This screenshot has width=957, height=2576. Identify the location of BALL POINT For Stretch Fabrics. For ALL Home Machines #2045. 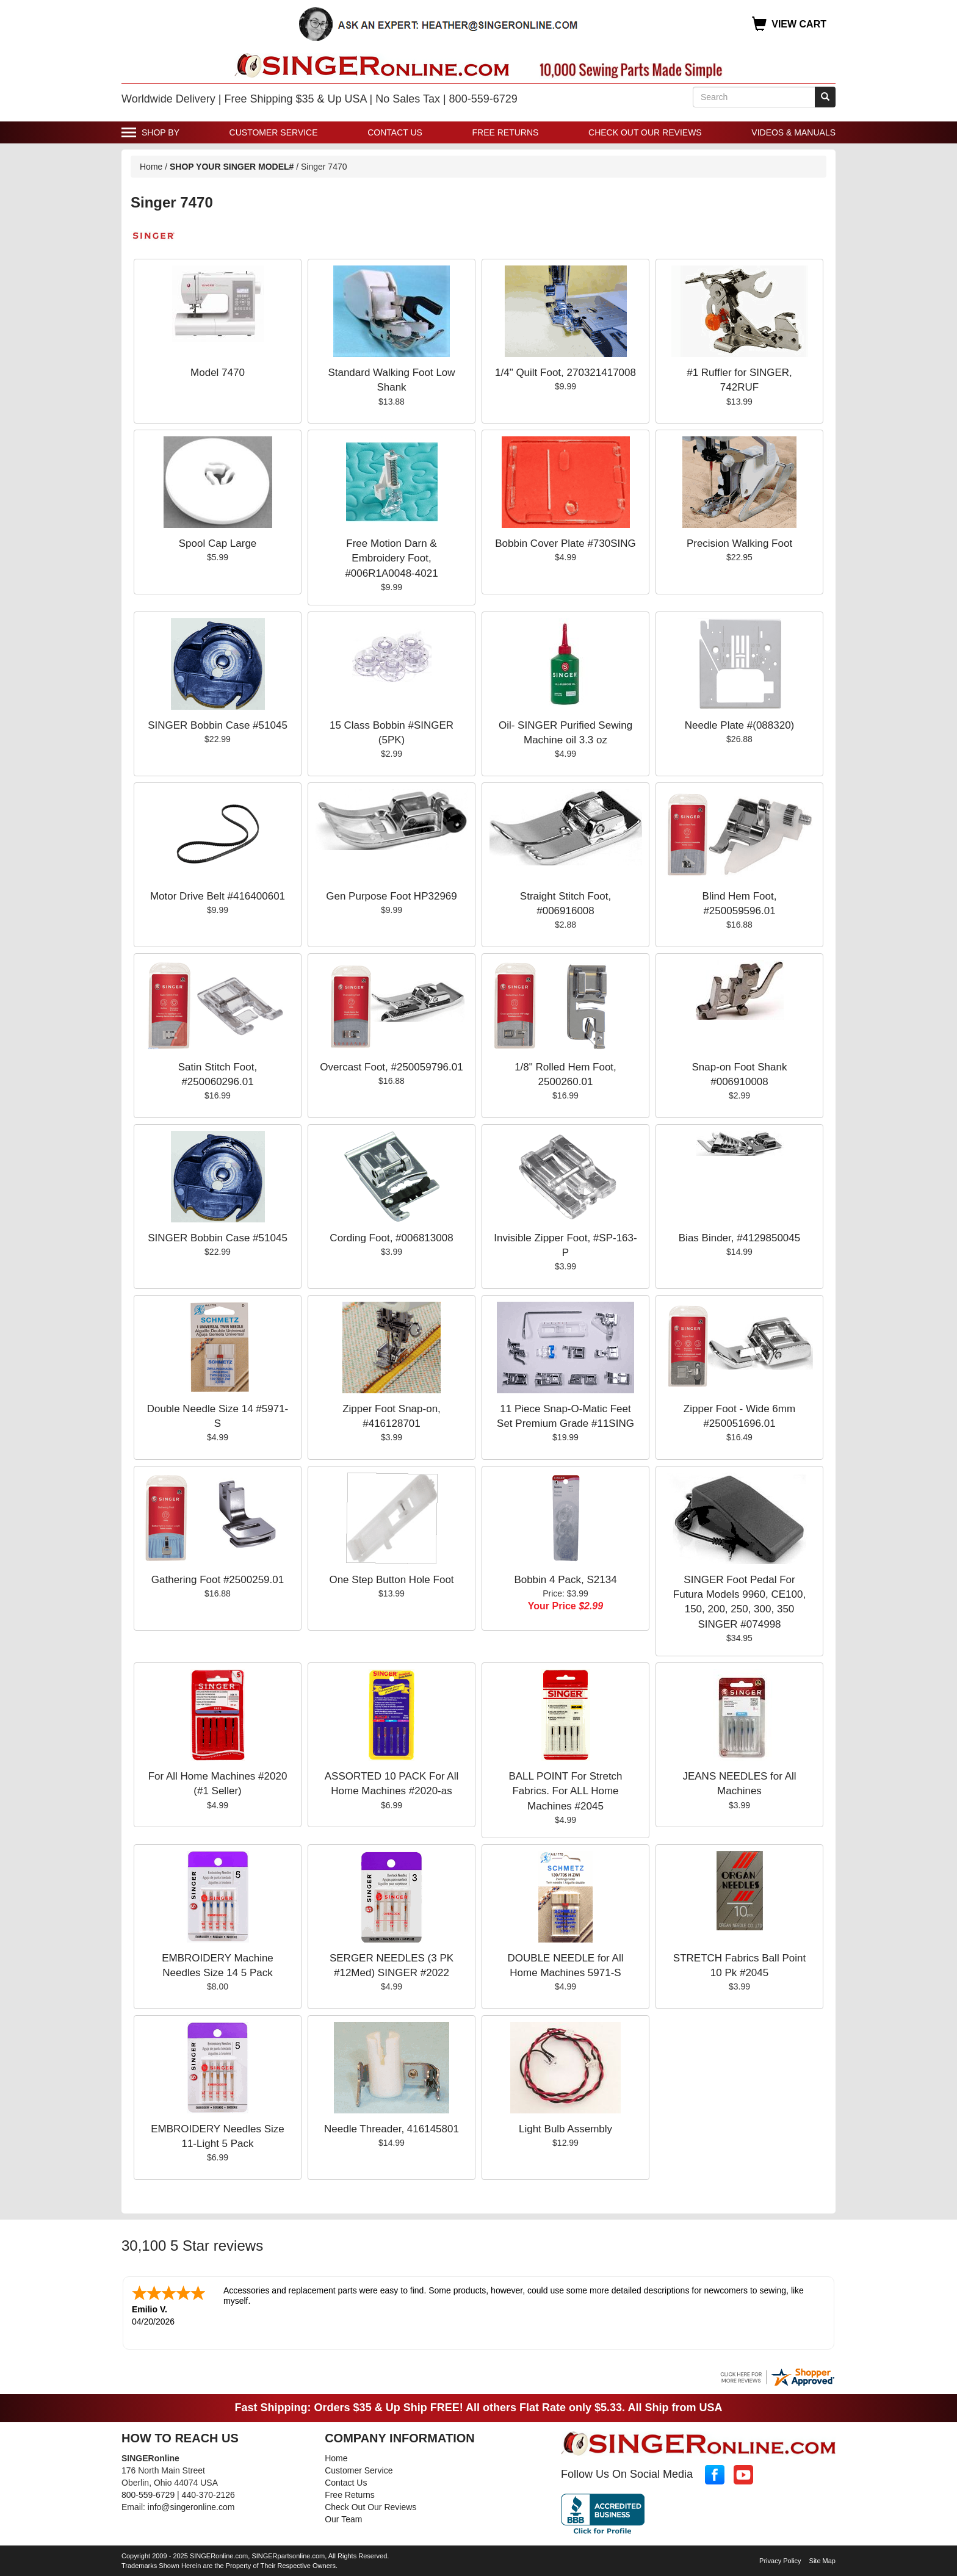
(565, 1791).